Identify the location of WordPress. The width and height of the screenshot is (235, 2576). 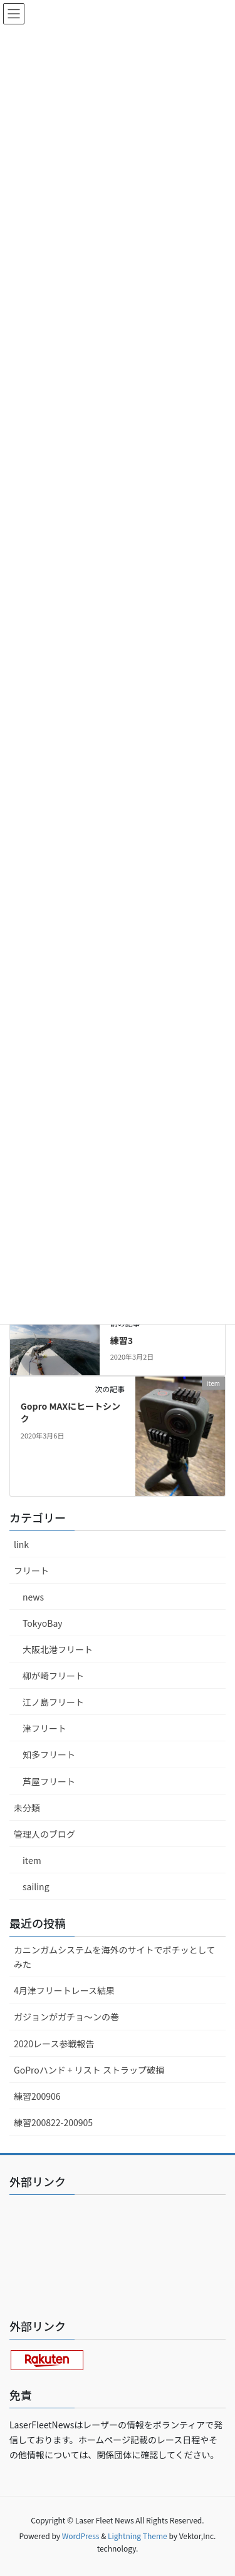
(81, 2535).